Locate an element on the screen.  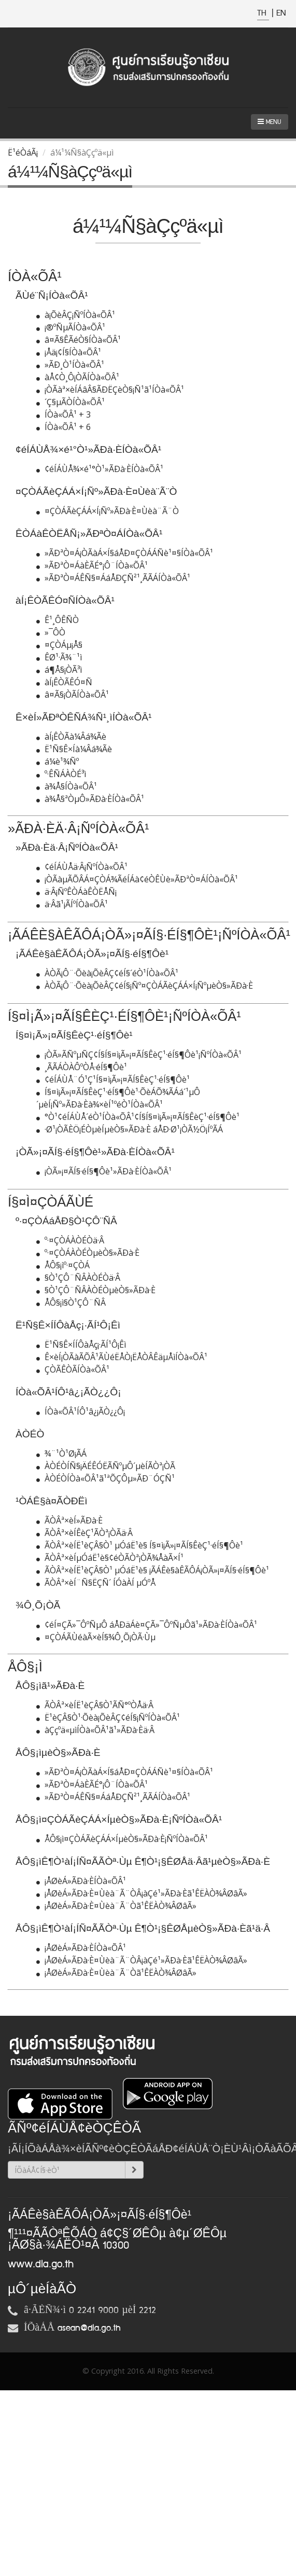
ÀÒÉÒÍÒà«ÕÂ¹ã¹ªÕÇÔµ»ÃÐ¨ÓÇÑ¹ is located at coordinates (105, 1478).